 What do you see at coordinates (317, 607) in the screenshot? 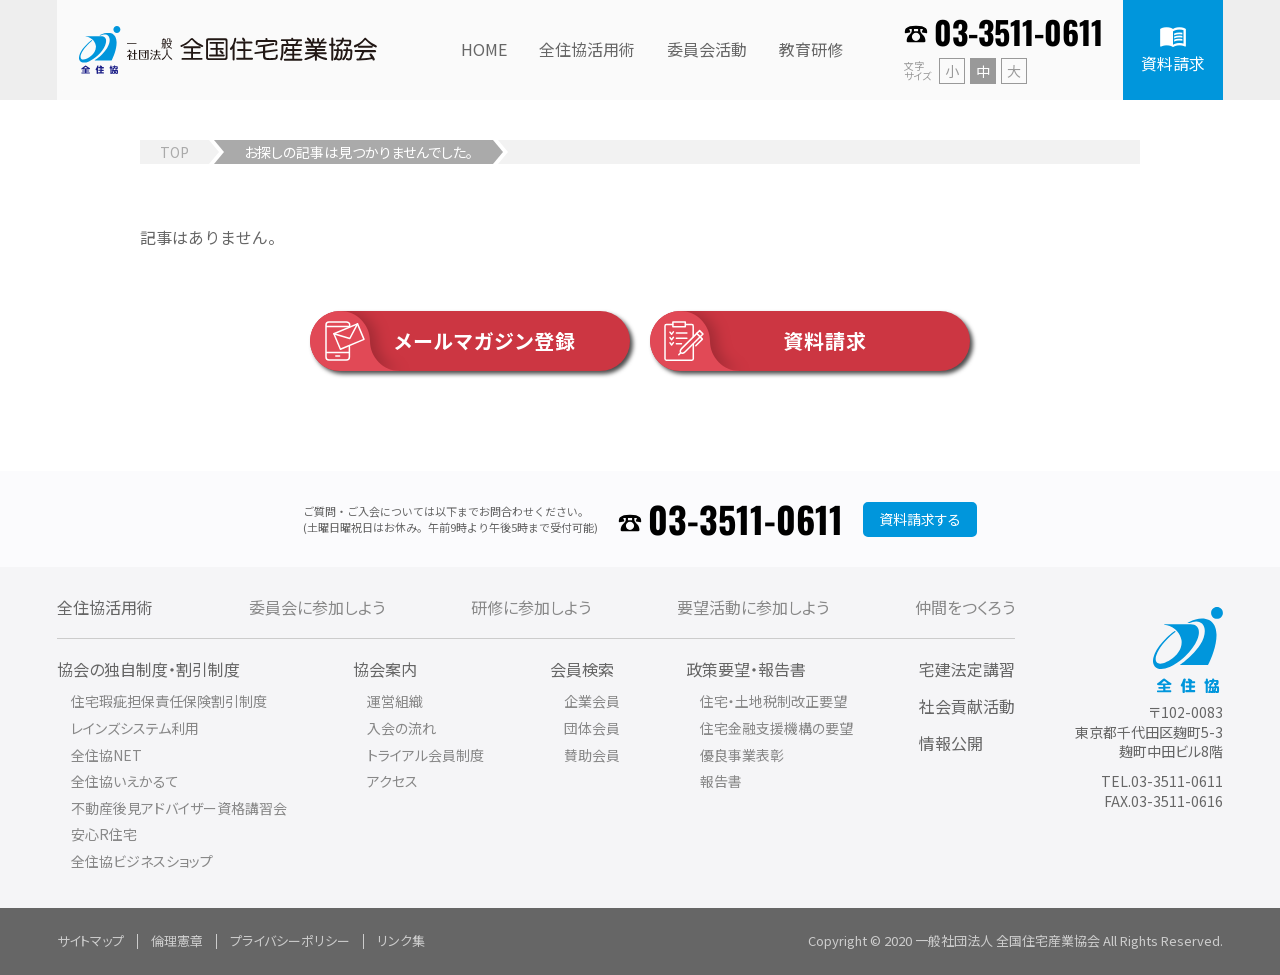
I see `委員会に参加しよう` at bounding box center [317, 607].